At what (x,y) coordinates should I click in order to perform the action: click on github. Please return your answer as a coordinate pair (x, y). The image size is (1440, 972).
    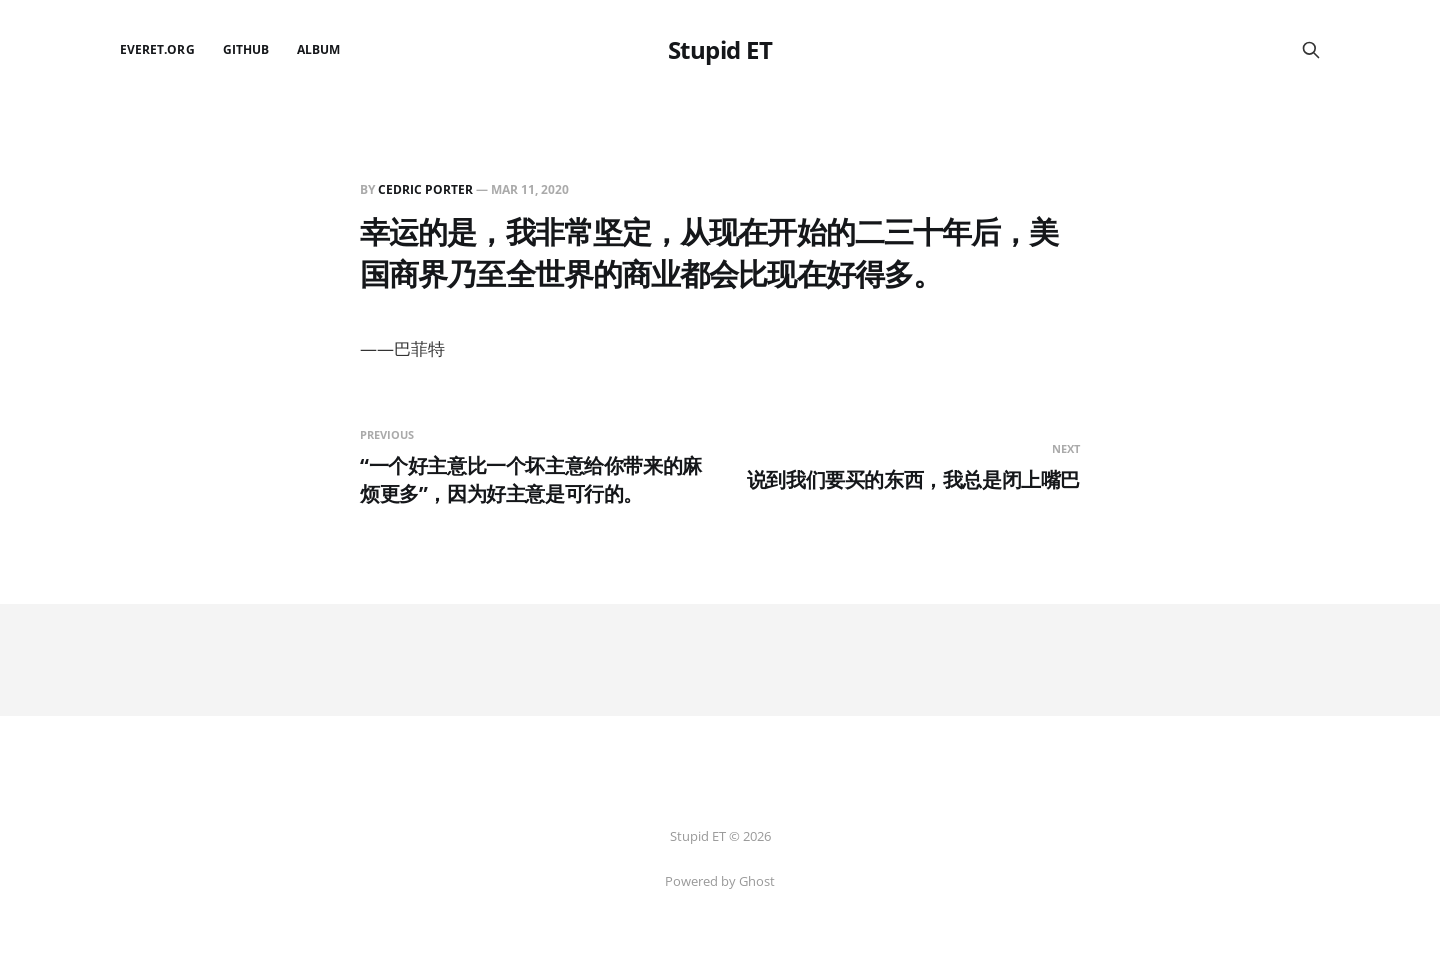
    Looking at the image, I should click on (246, 49).